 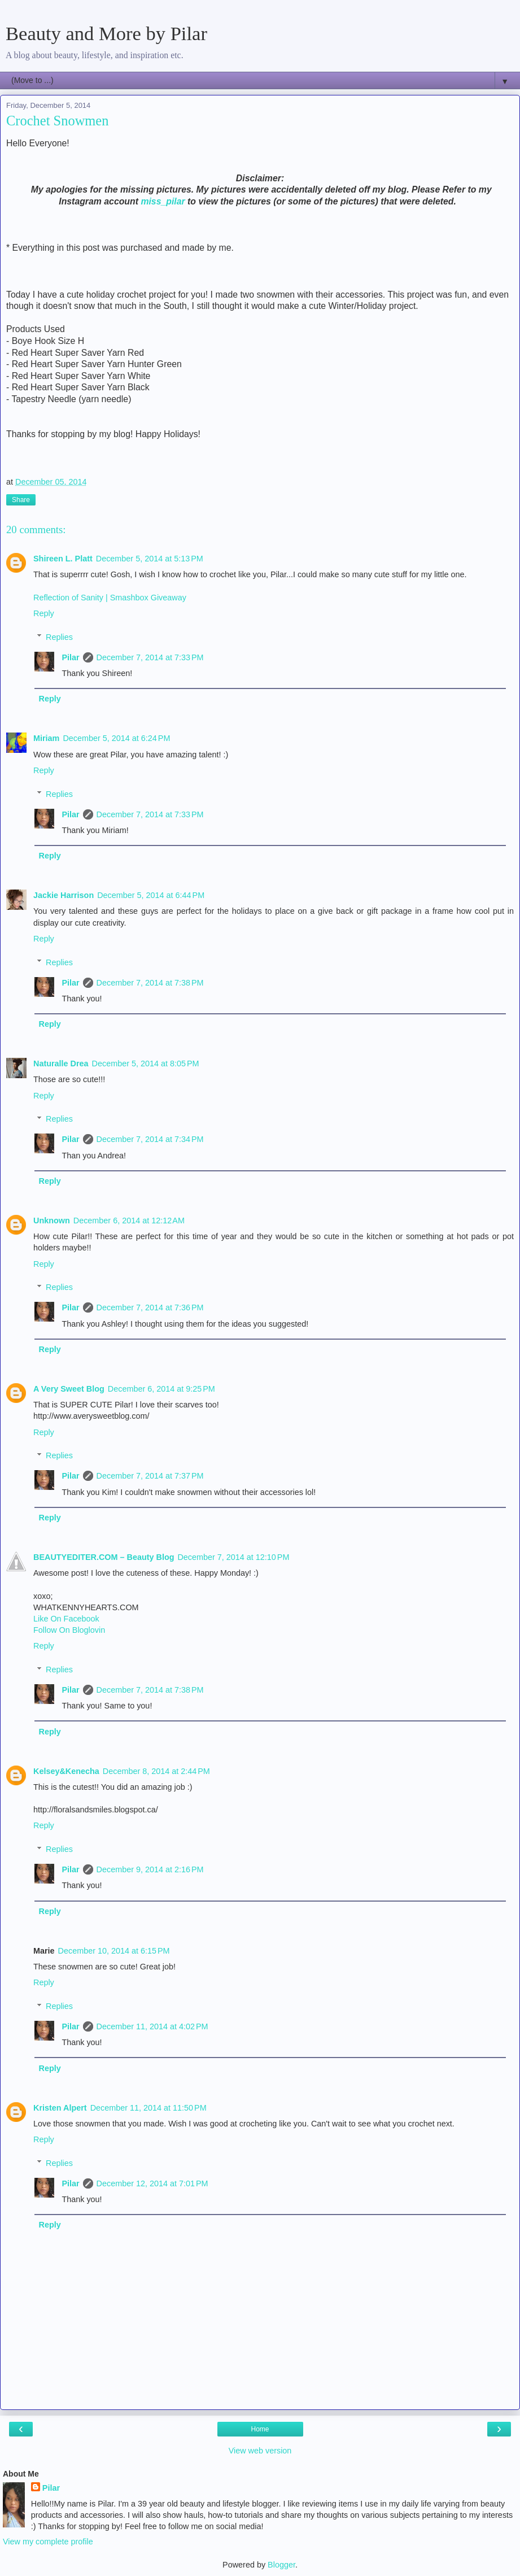 What do you see at coordinates (150, 1869) in the screenshot?
I see `December 9, 2014 at 2:16 PM` at bounding box center [150, 1869].